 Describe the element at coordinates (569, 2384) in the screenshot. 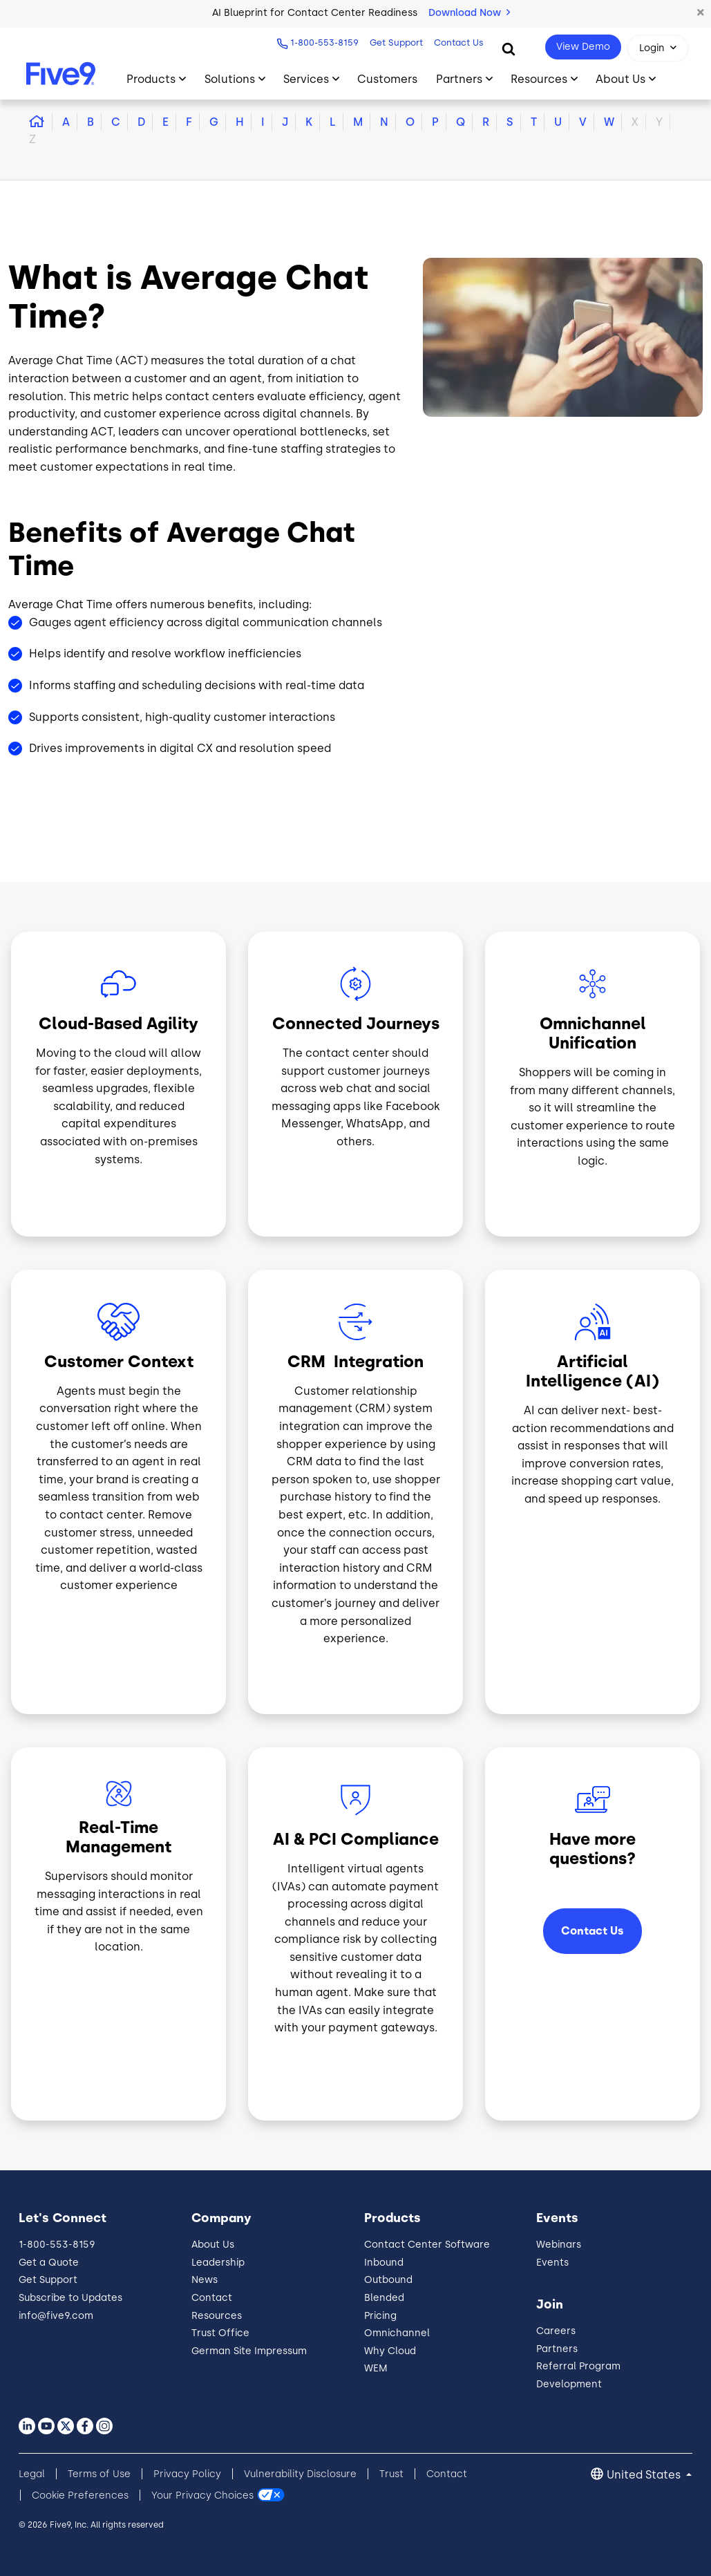

I see `Development` at that location.